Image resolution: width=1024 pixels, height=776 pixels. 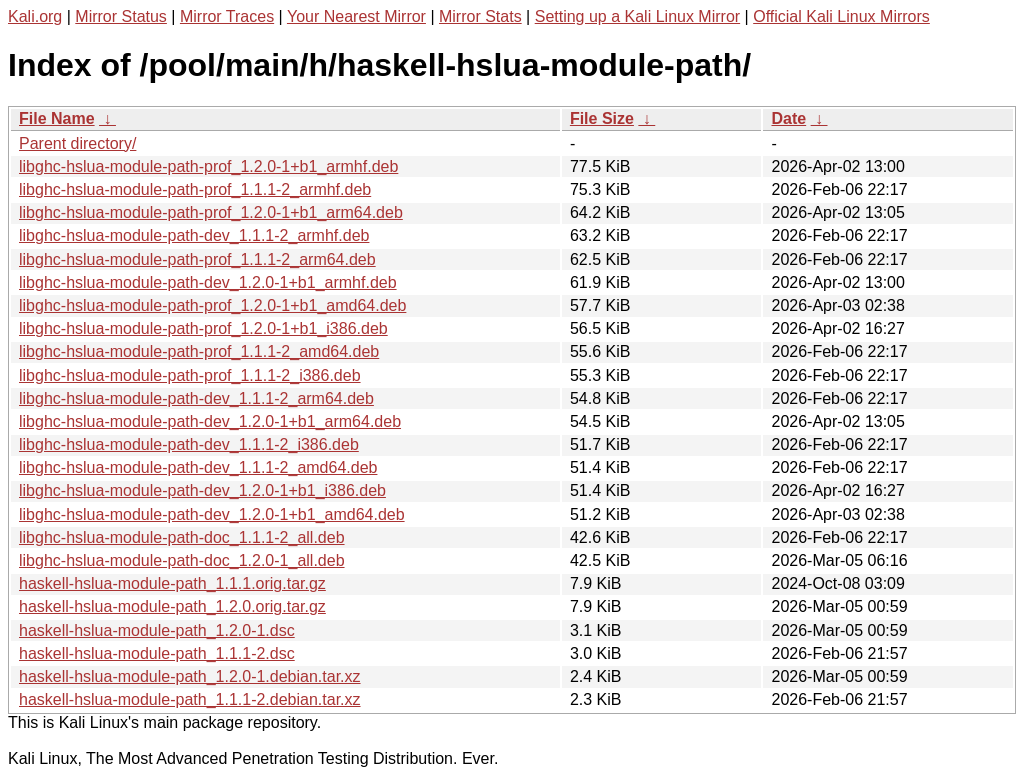 What do you see at coordinates (77, 143) in the screenshot?
I see `Parent directory/` at bounding box center [77, 143].